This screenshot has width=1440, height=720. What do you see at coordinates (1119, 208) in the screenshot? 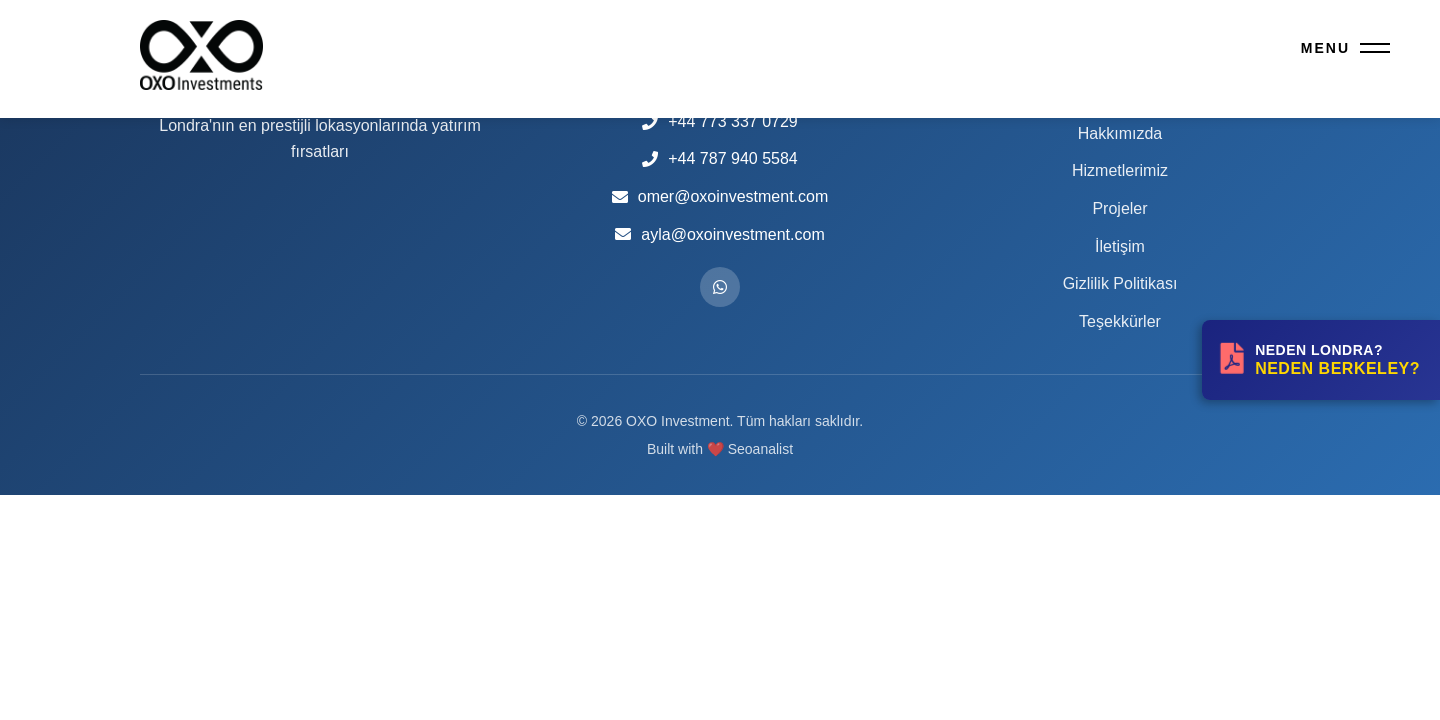
I see `Projeler` at bounding box center [1119, 208].